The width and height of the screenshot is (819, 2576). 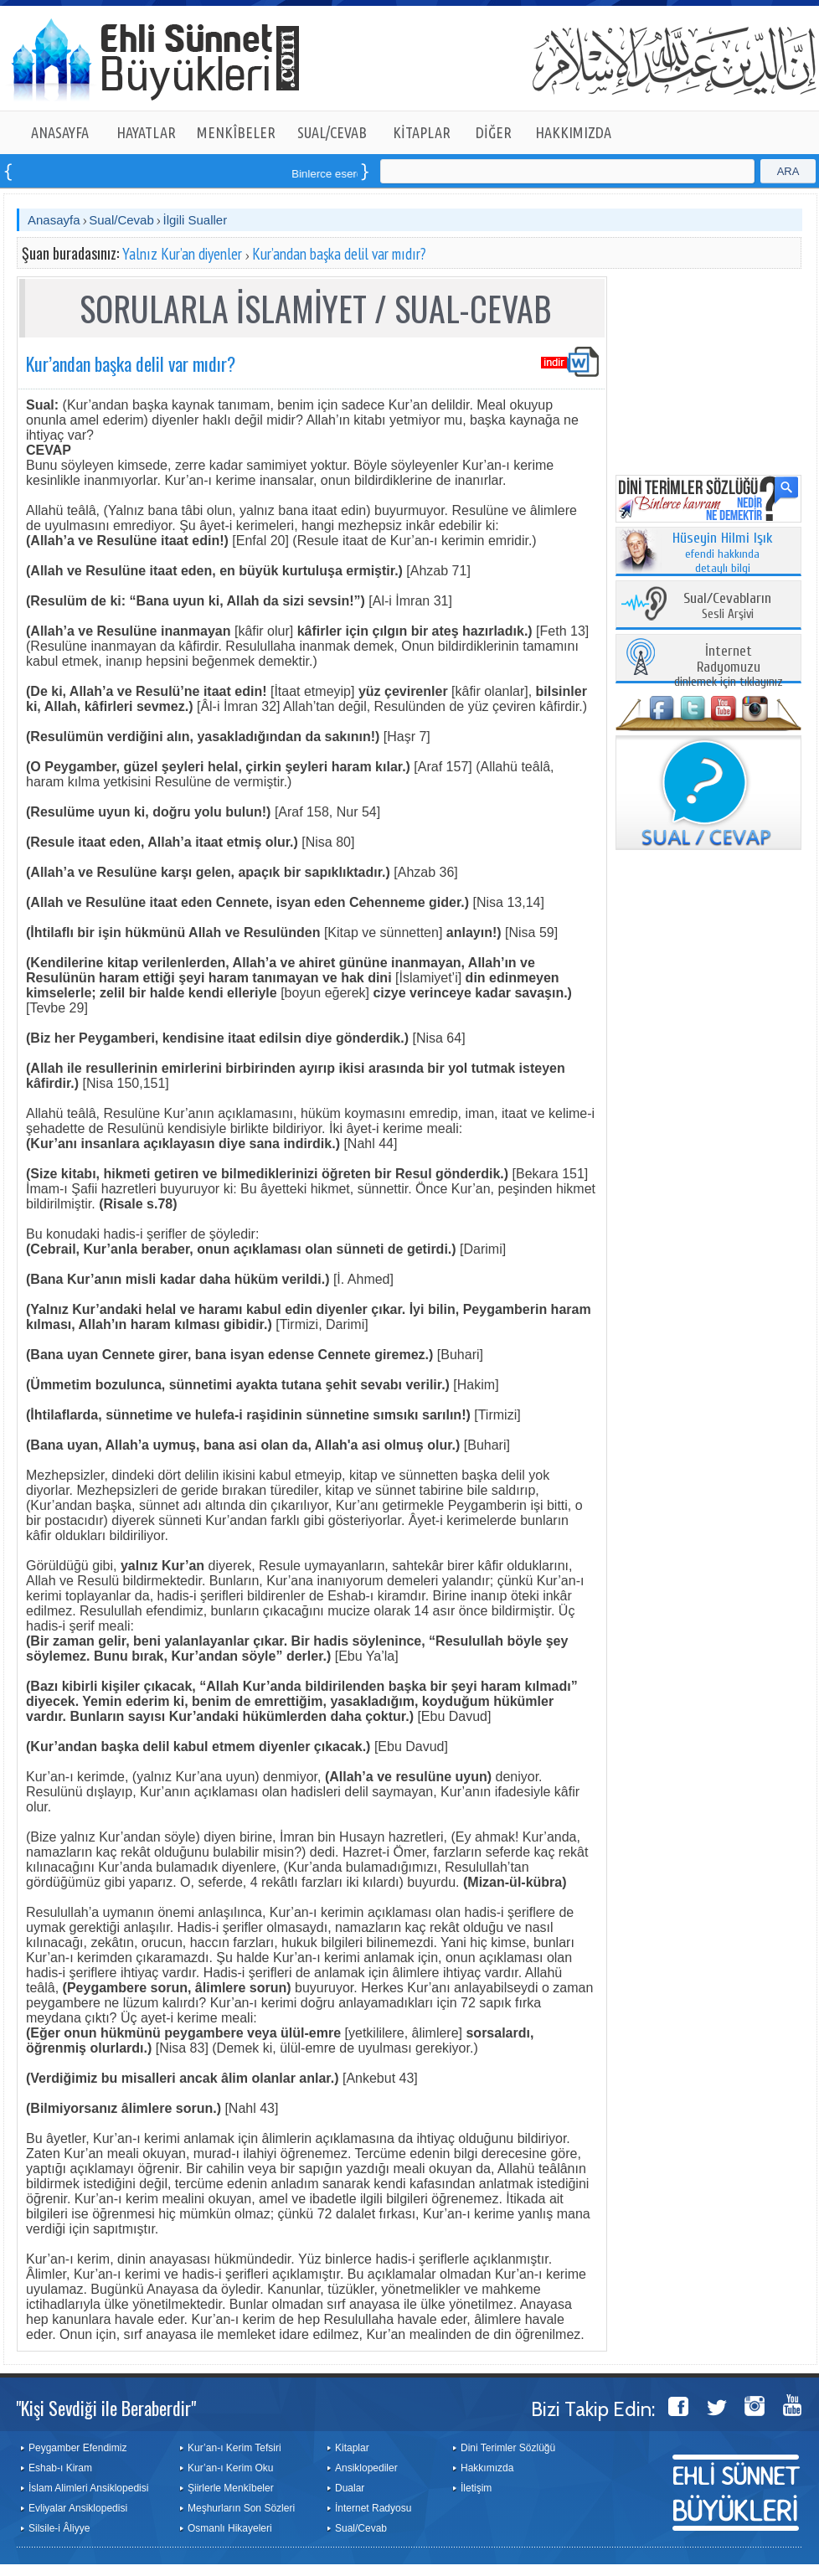 What do you see at coordinates (230, 2528) in the screenshot?
I see `Osmanlı Hikayeleri` at bounding box center [230, 2528].